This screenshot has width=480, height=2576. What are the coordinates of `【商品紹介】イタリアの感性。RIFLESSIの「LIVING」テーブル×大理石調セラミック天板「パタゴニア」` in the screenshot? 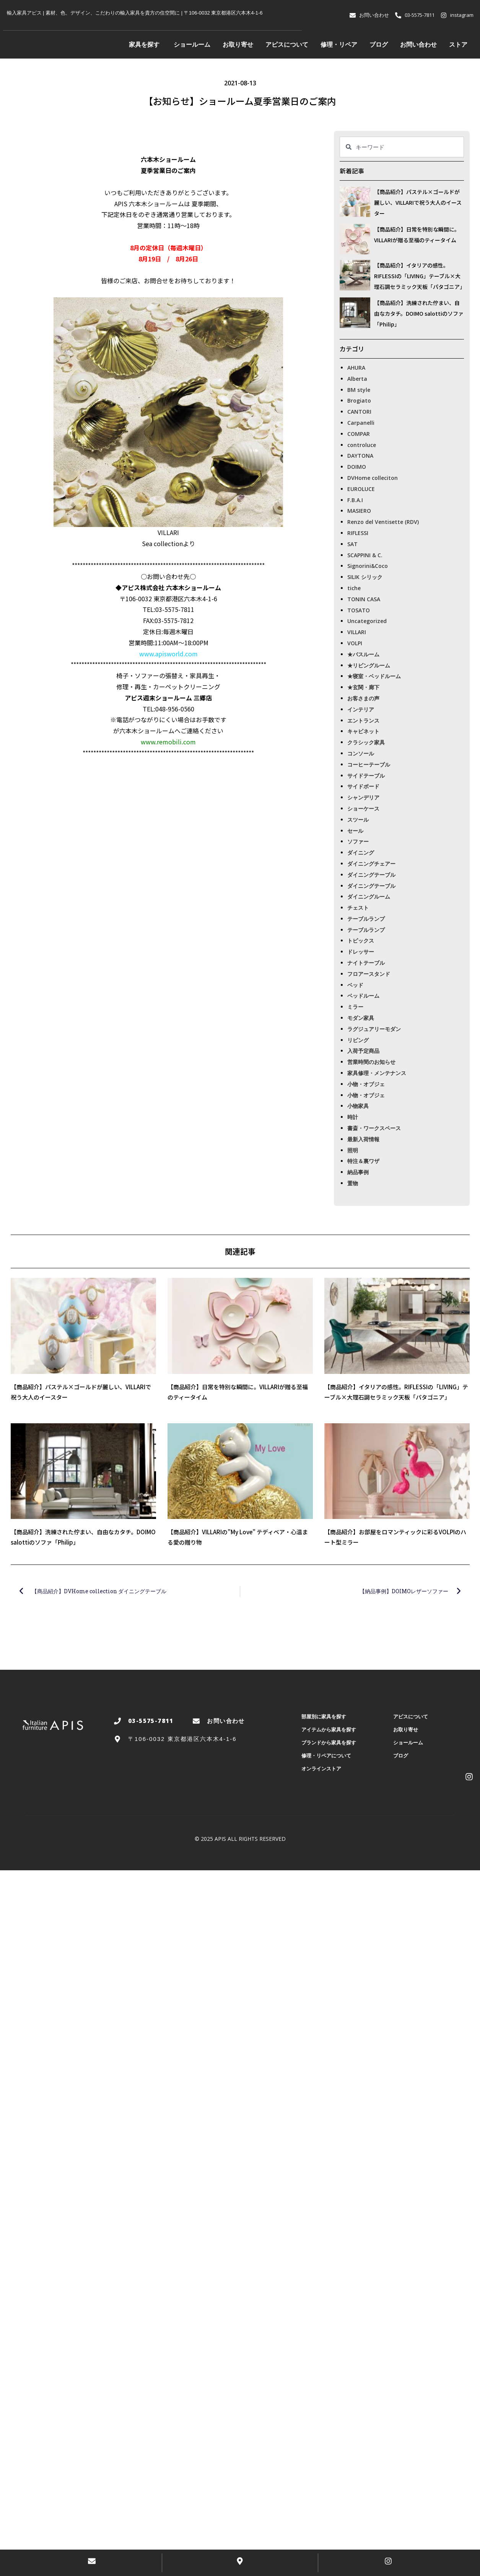 It's located at (419, 275).